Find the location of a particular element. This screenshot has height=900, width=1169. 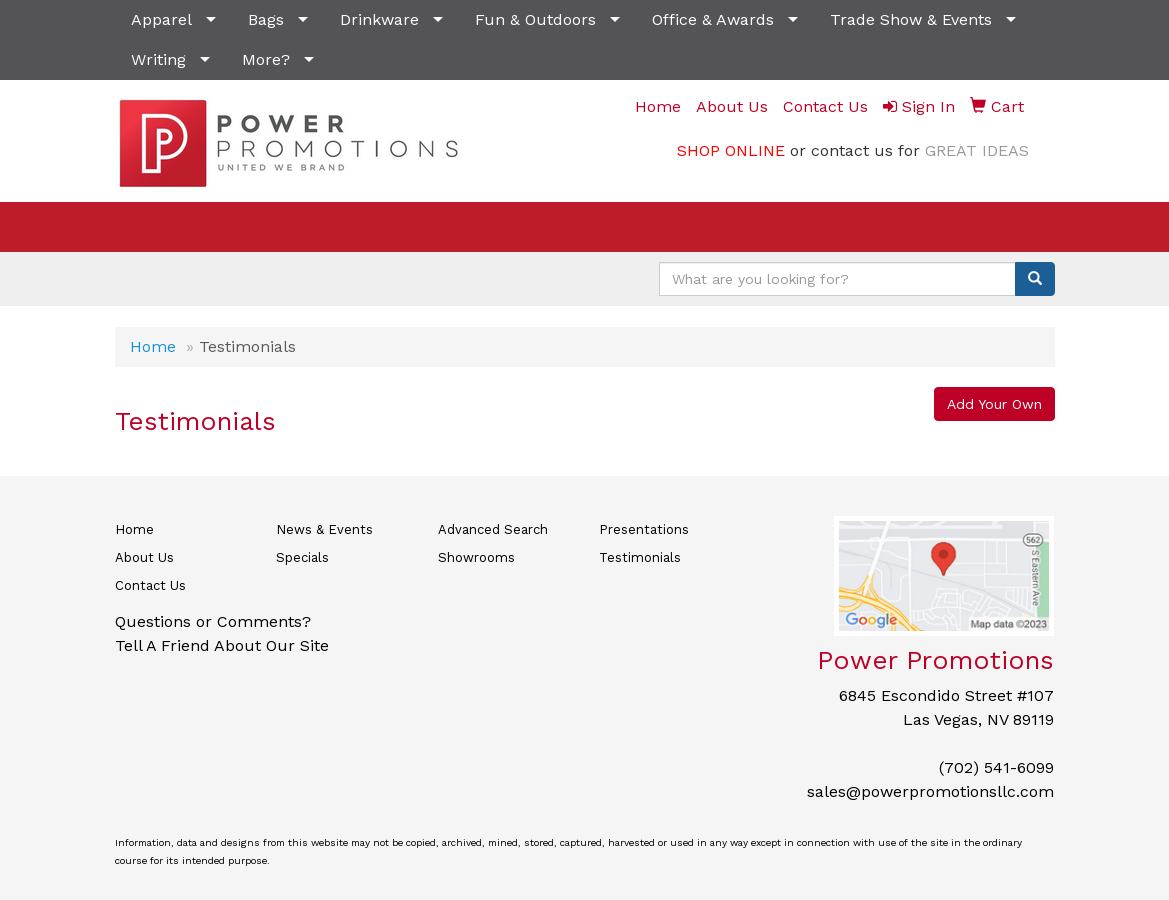

News & Events is located at coordinates (324, 529).